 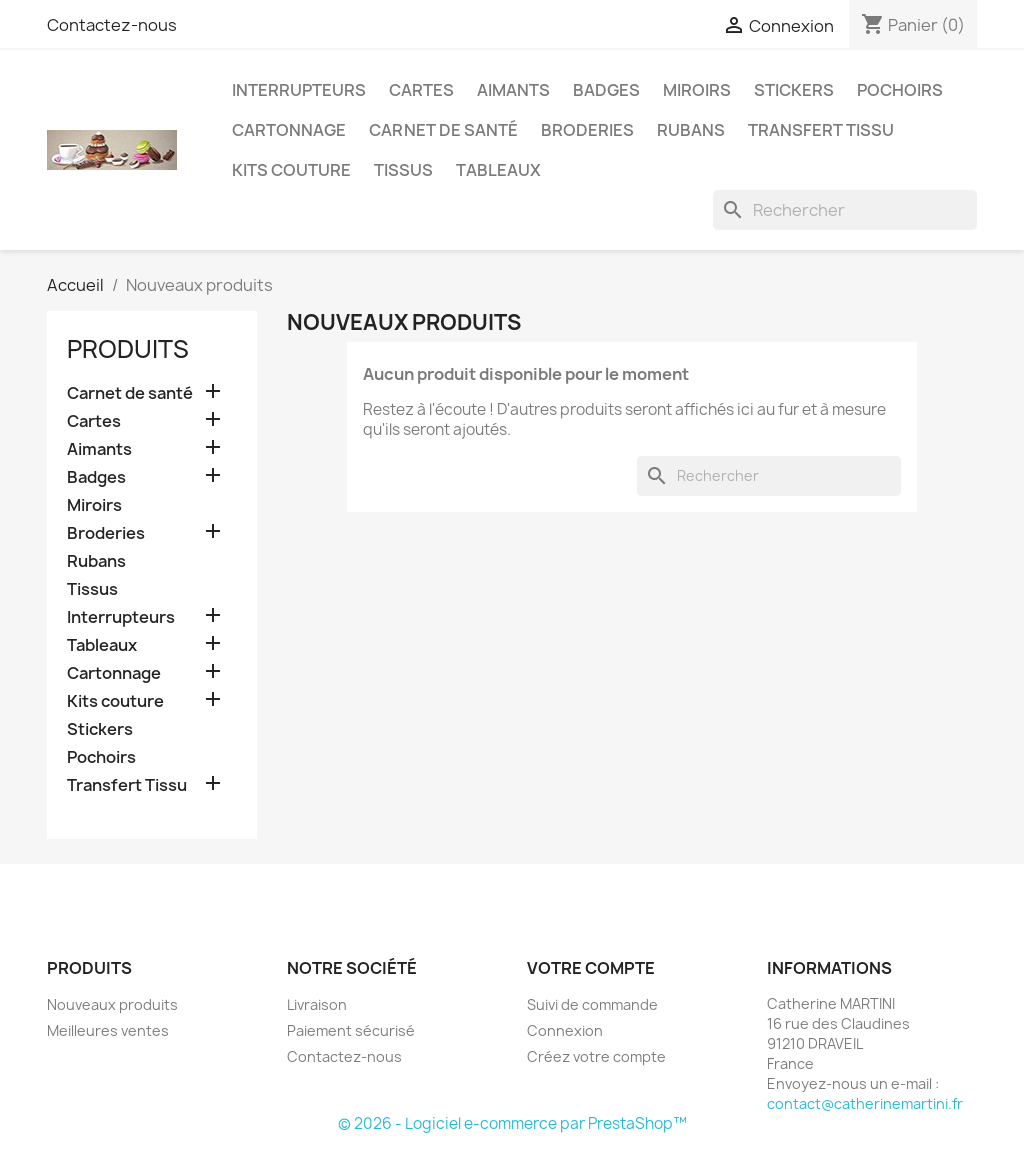 I want to click on Stickers, so click(x=794, y=90).